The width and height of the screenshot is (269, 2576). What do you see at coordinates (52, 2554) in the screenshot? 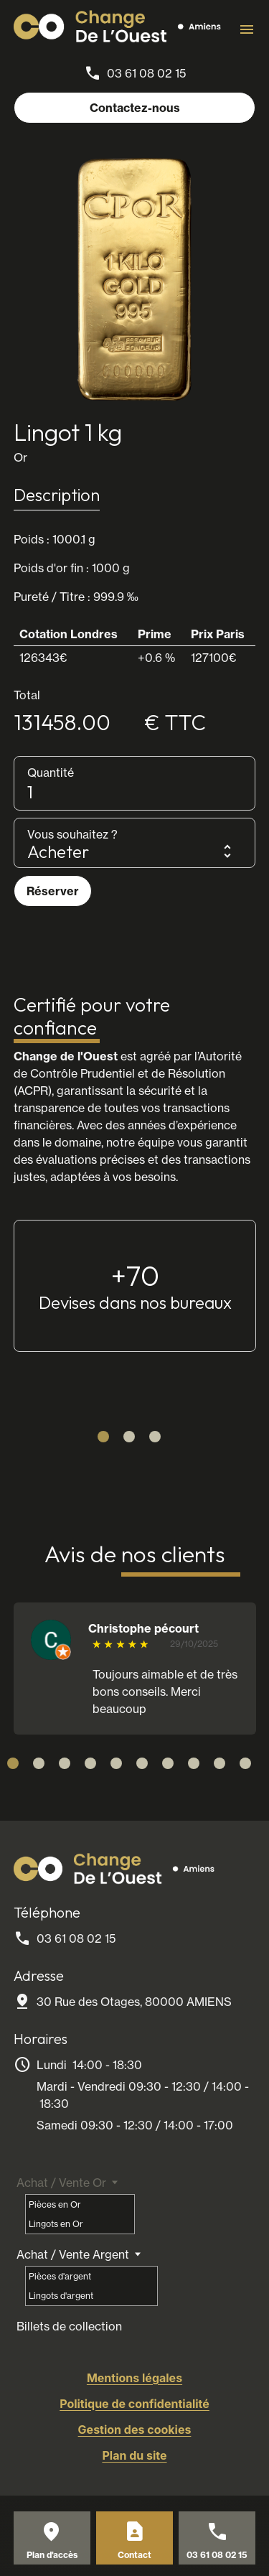
I see `Plan d'accès` at bounding box center [52, 2554].